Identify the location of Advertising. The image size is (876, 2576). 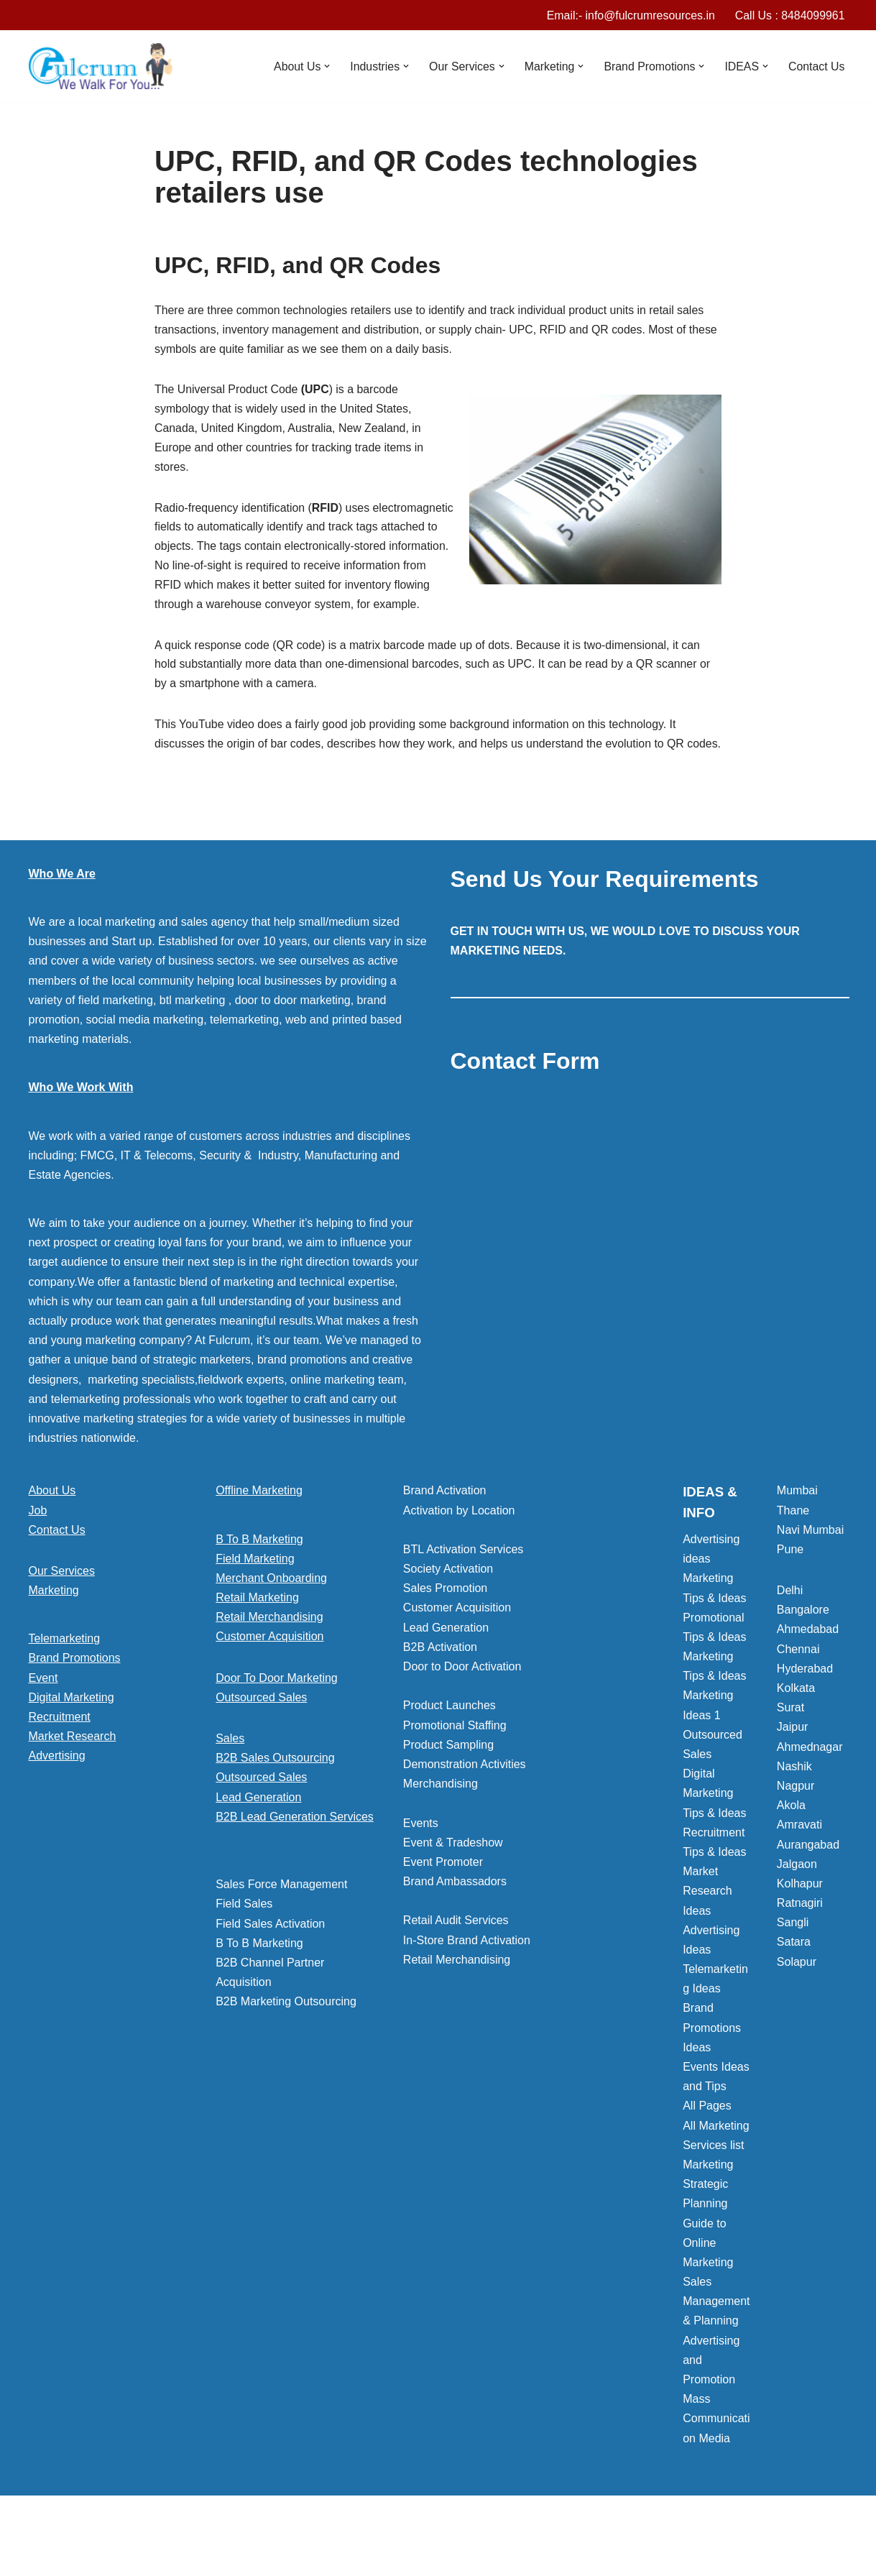
(57, 1799).